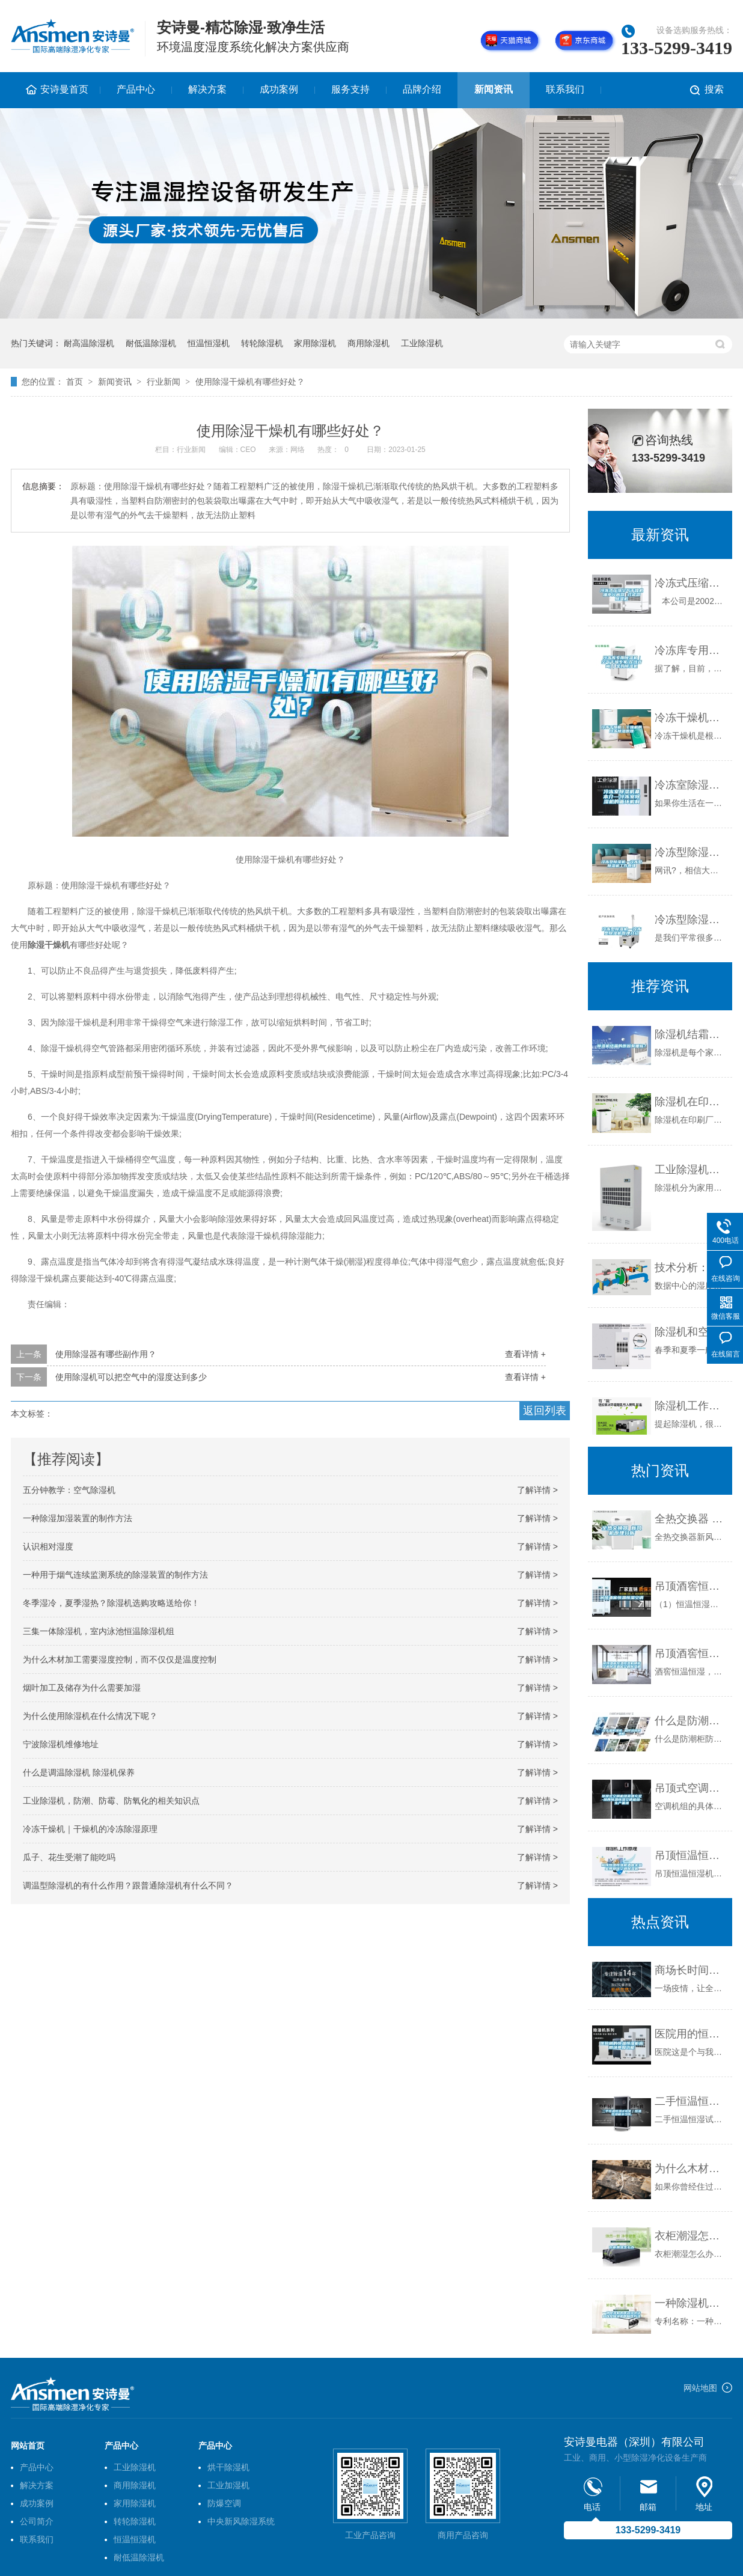 This screenshot has width=743, height=2576. Describe the element at coordinates (37, 2521) in the screenshot. I see `公司简介` at that location.